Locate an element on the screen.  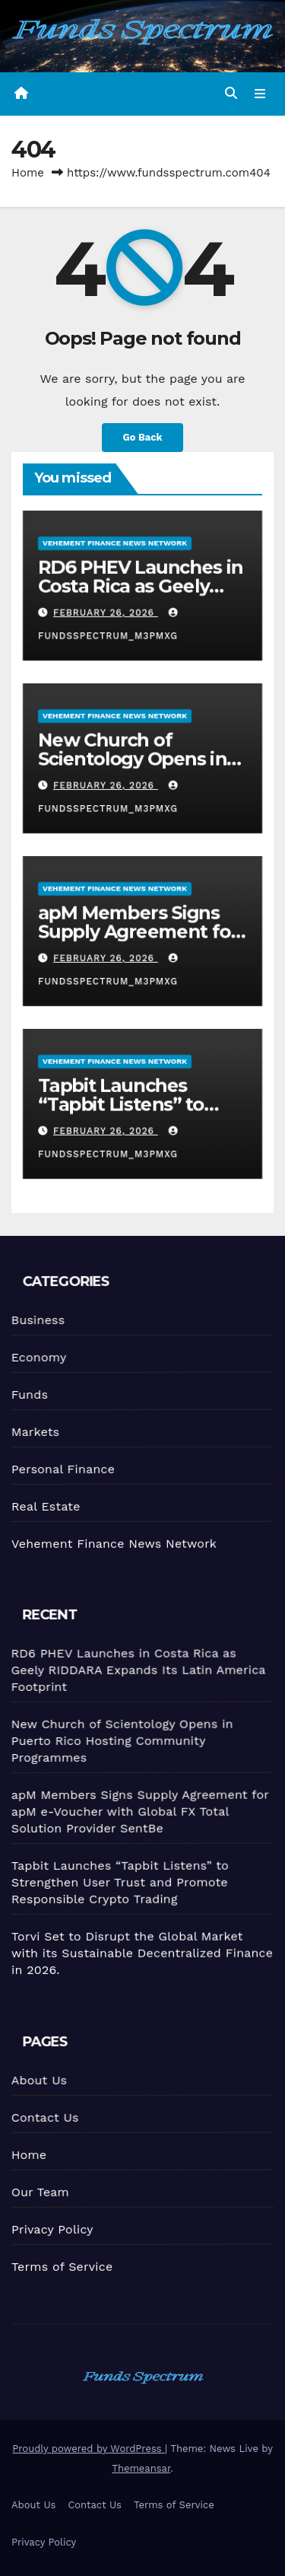
apM Members Signs Supply Agreement for apM e-Voucher with Global FX Total Solution Provider SentBe is located at coordinates (138, 1810).